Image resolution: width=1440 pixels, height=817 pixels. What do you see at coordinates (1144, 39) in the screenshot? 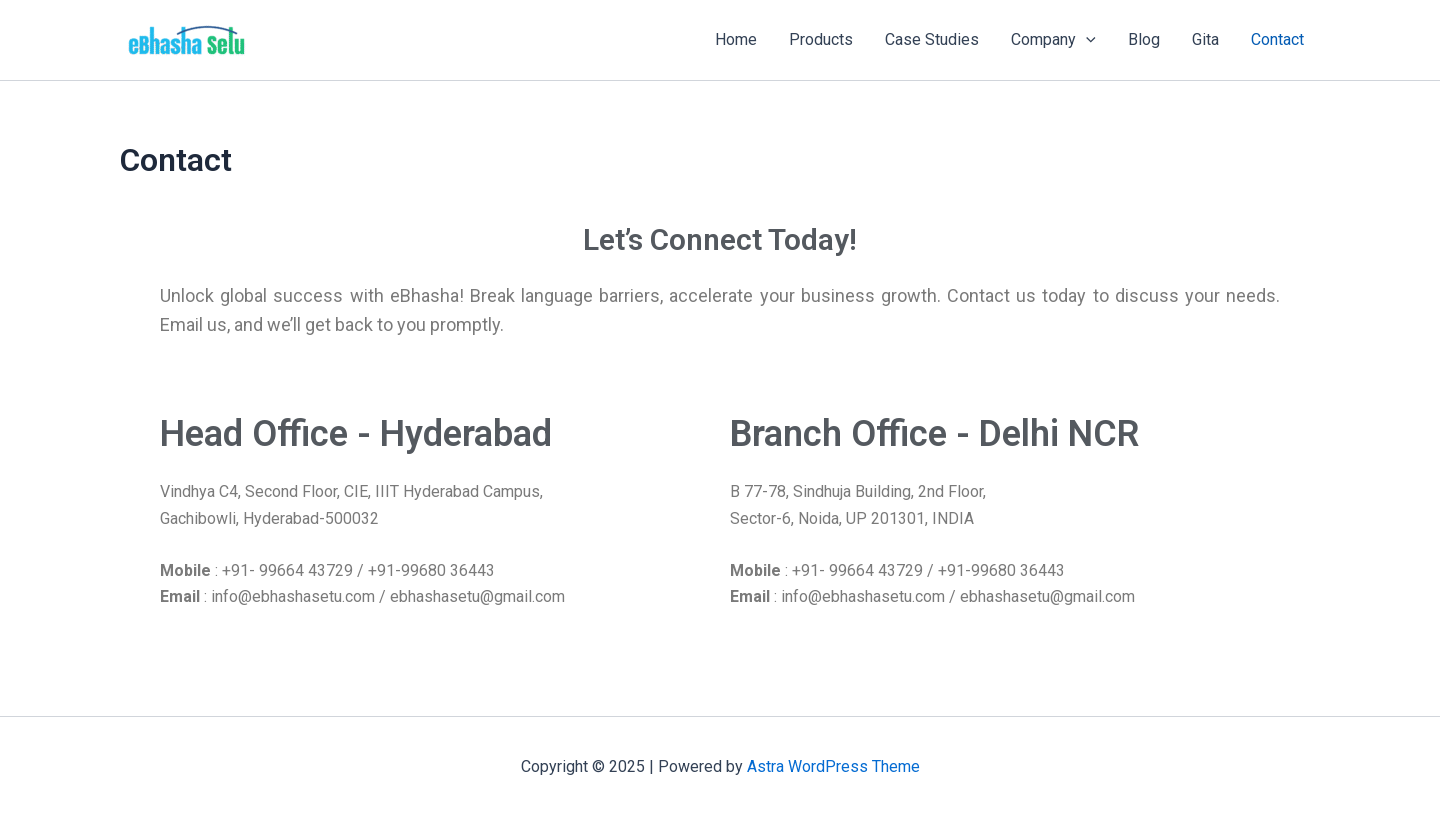
I see `Blog` at bounding box center [1144, 39].